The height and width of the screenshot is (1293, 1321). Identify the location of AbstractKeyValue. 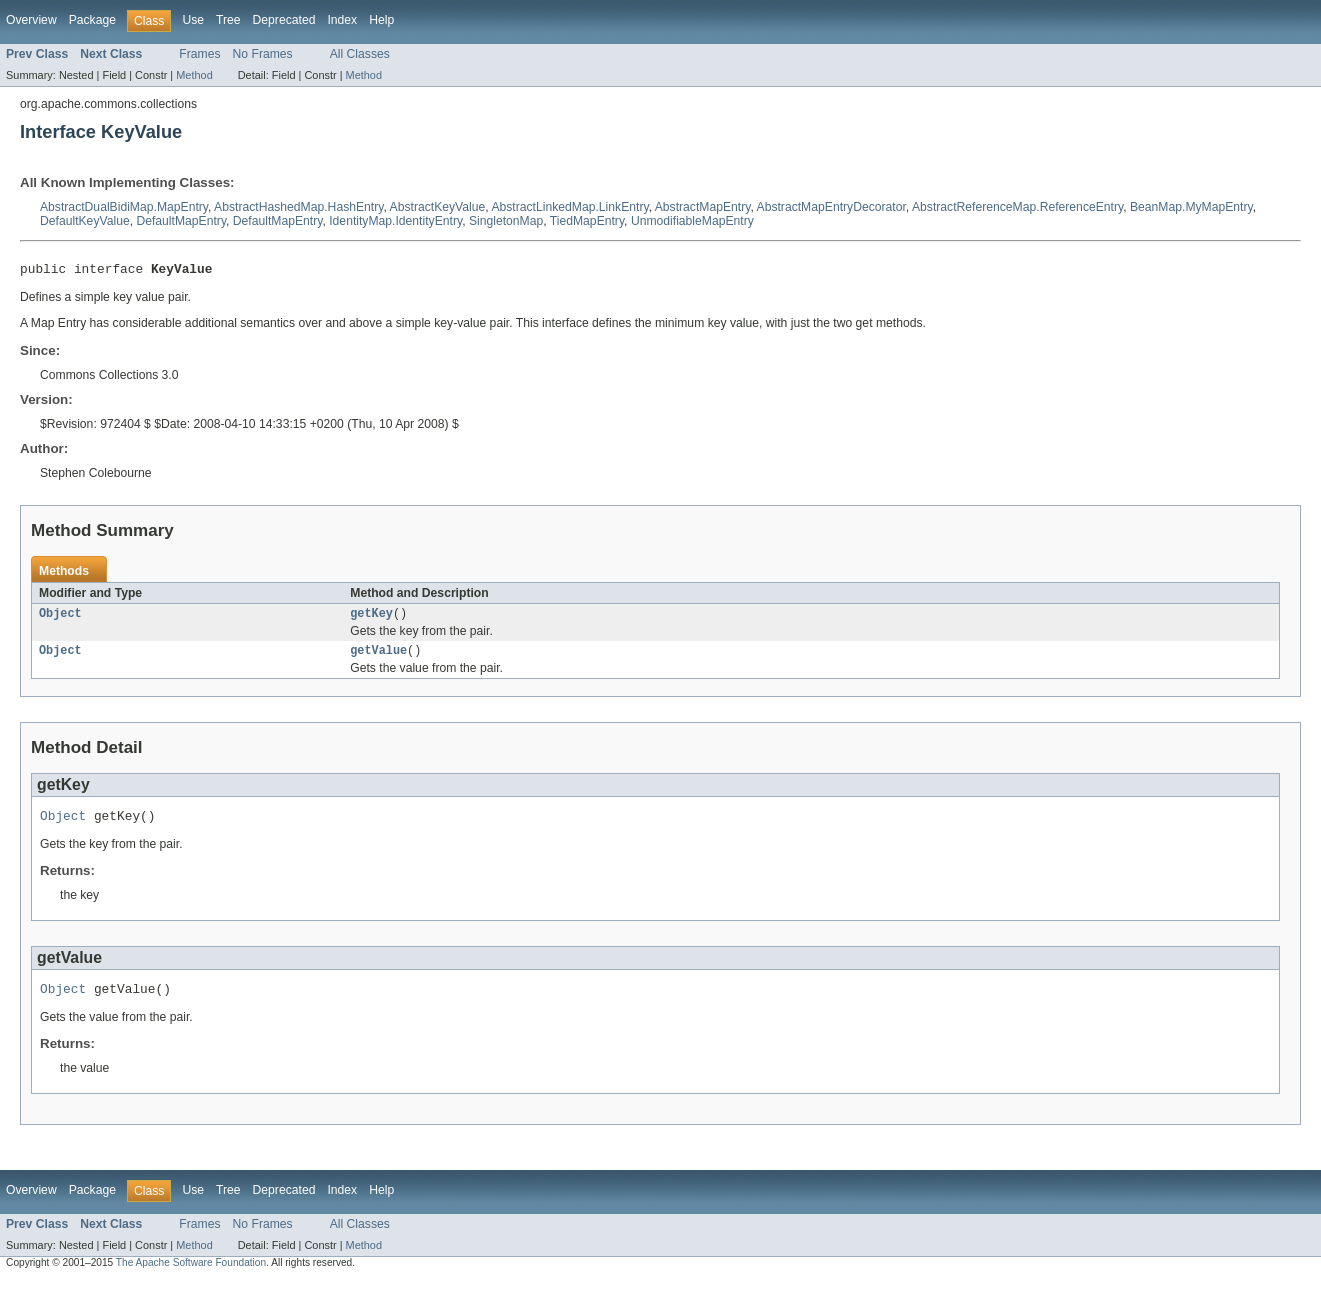
(438, 207).